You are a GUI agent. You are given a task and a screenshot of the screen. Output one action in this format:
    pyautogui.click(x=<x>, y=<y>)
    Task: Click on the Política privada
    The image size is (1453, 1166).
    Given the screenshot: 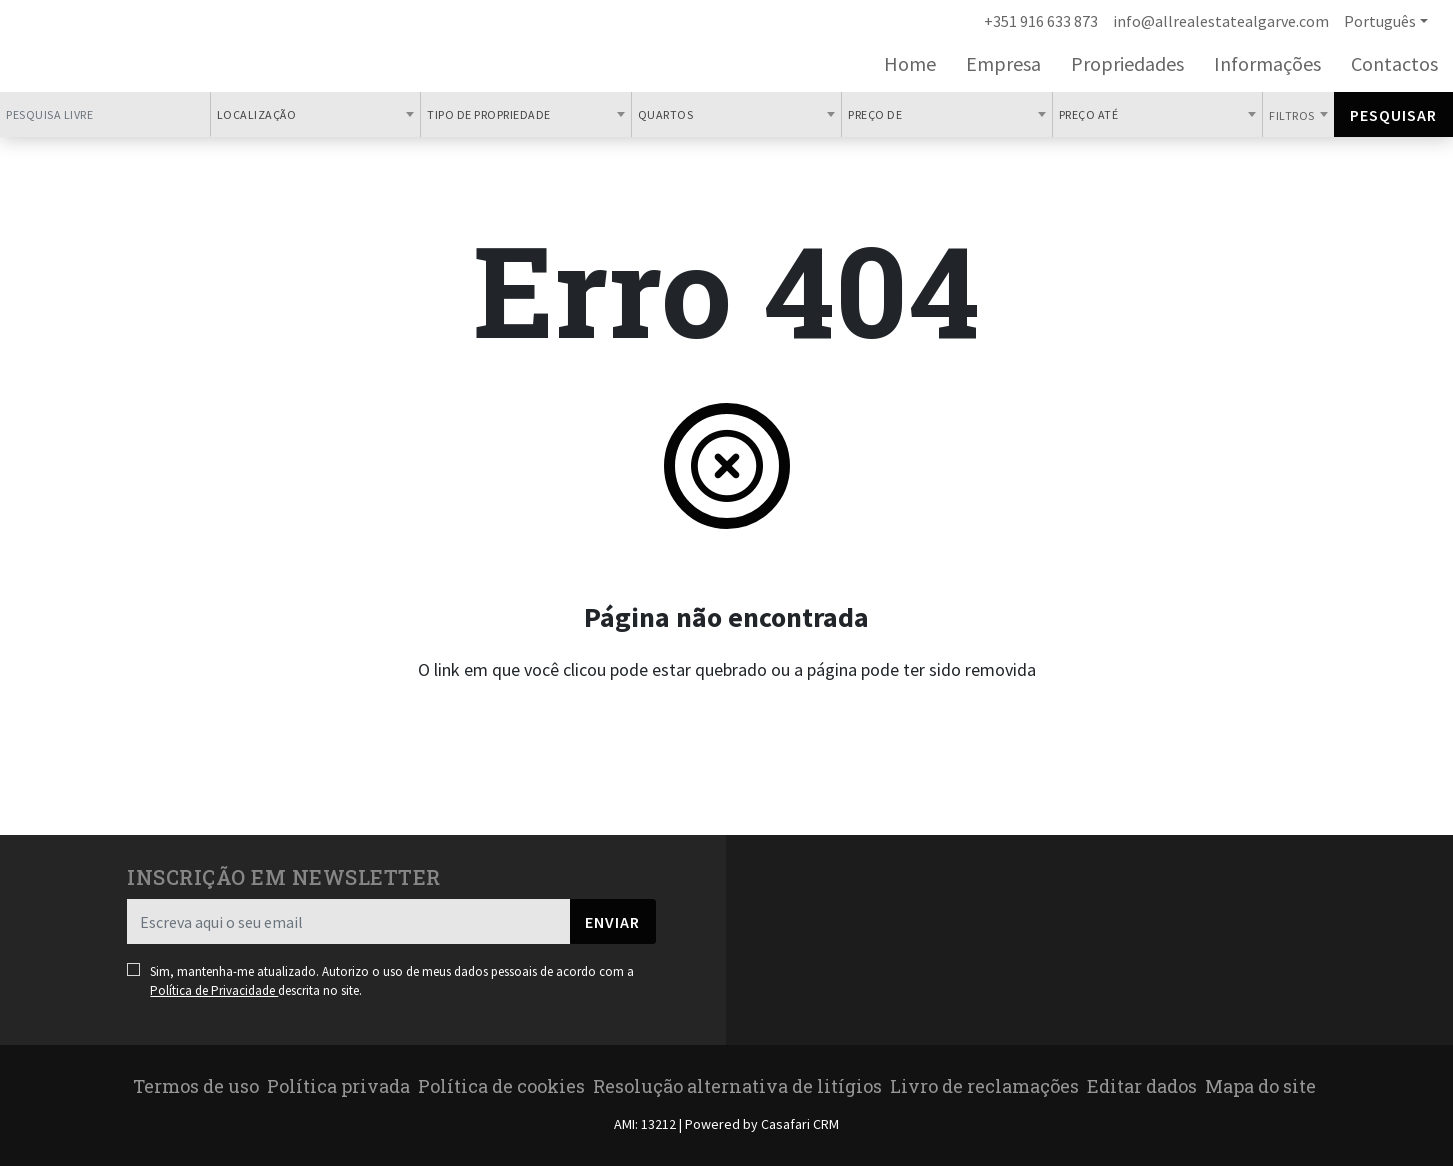 What is the action you would take?
    pyautogui.click(x=338, y=1086)
    